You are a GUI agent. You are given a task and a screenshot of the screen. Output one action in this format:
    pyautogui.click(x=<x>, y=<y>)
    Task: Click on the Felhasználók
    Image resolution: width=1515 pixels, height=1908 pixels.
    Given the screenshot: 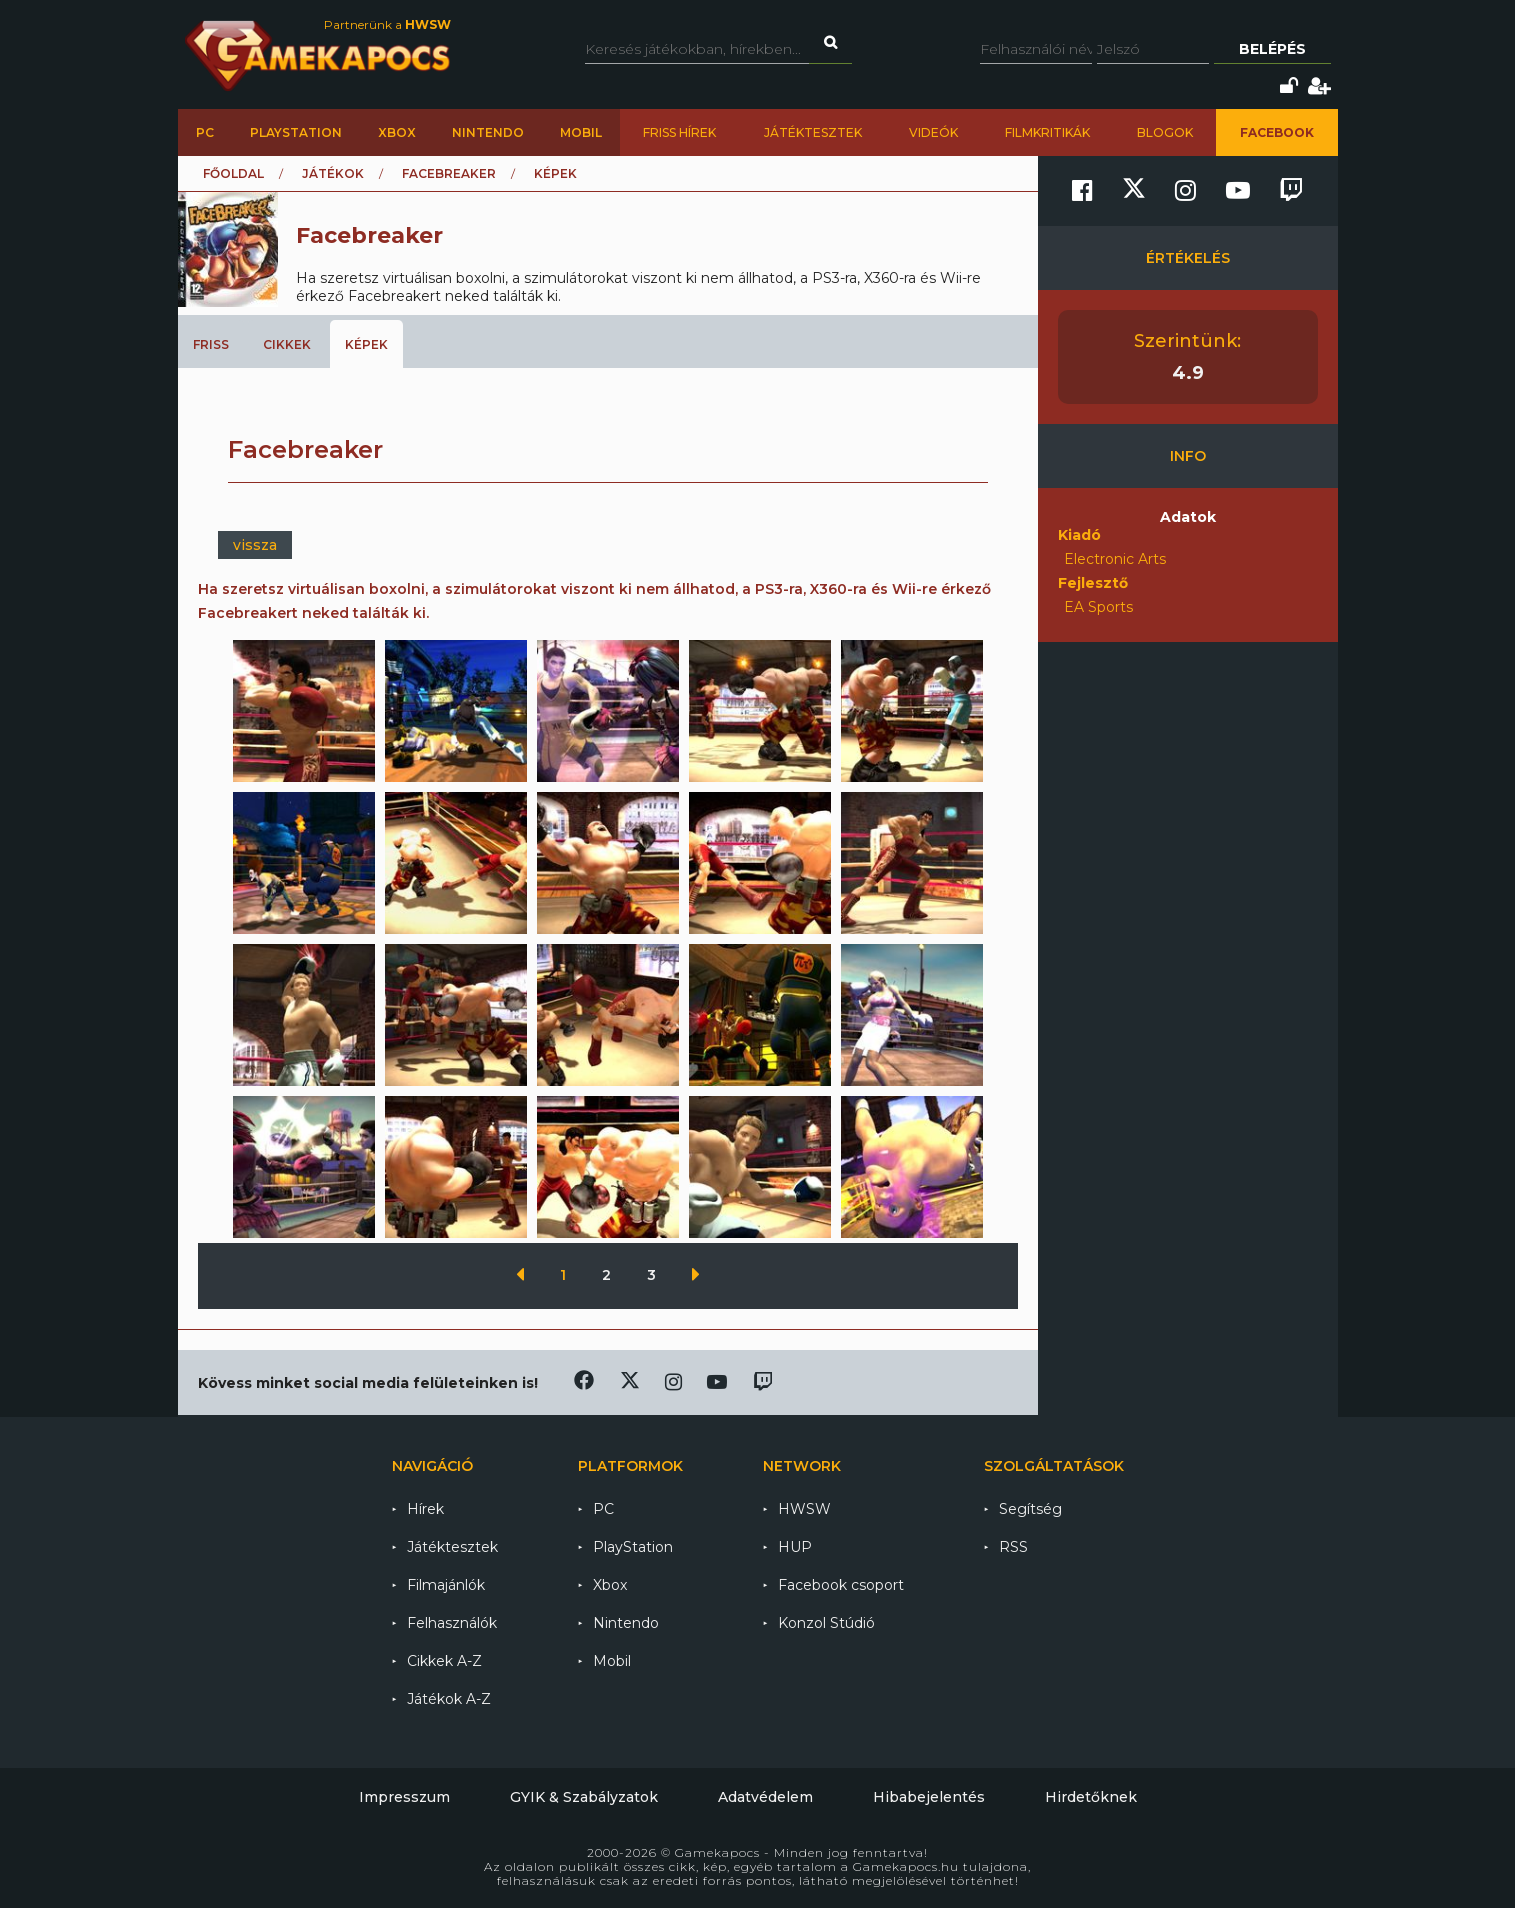 What is the action you would take?
    pyautogui.click(x=452, y=1623)
    